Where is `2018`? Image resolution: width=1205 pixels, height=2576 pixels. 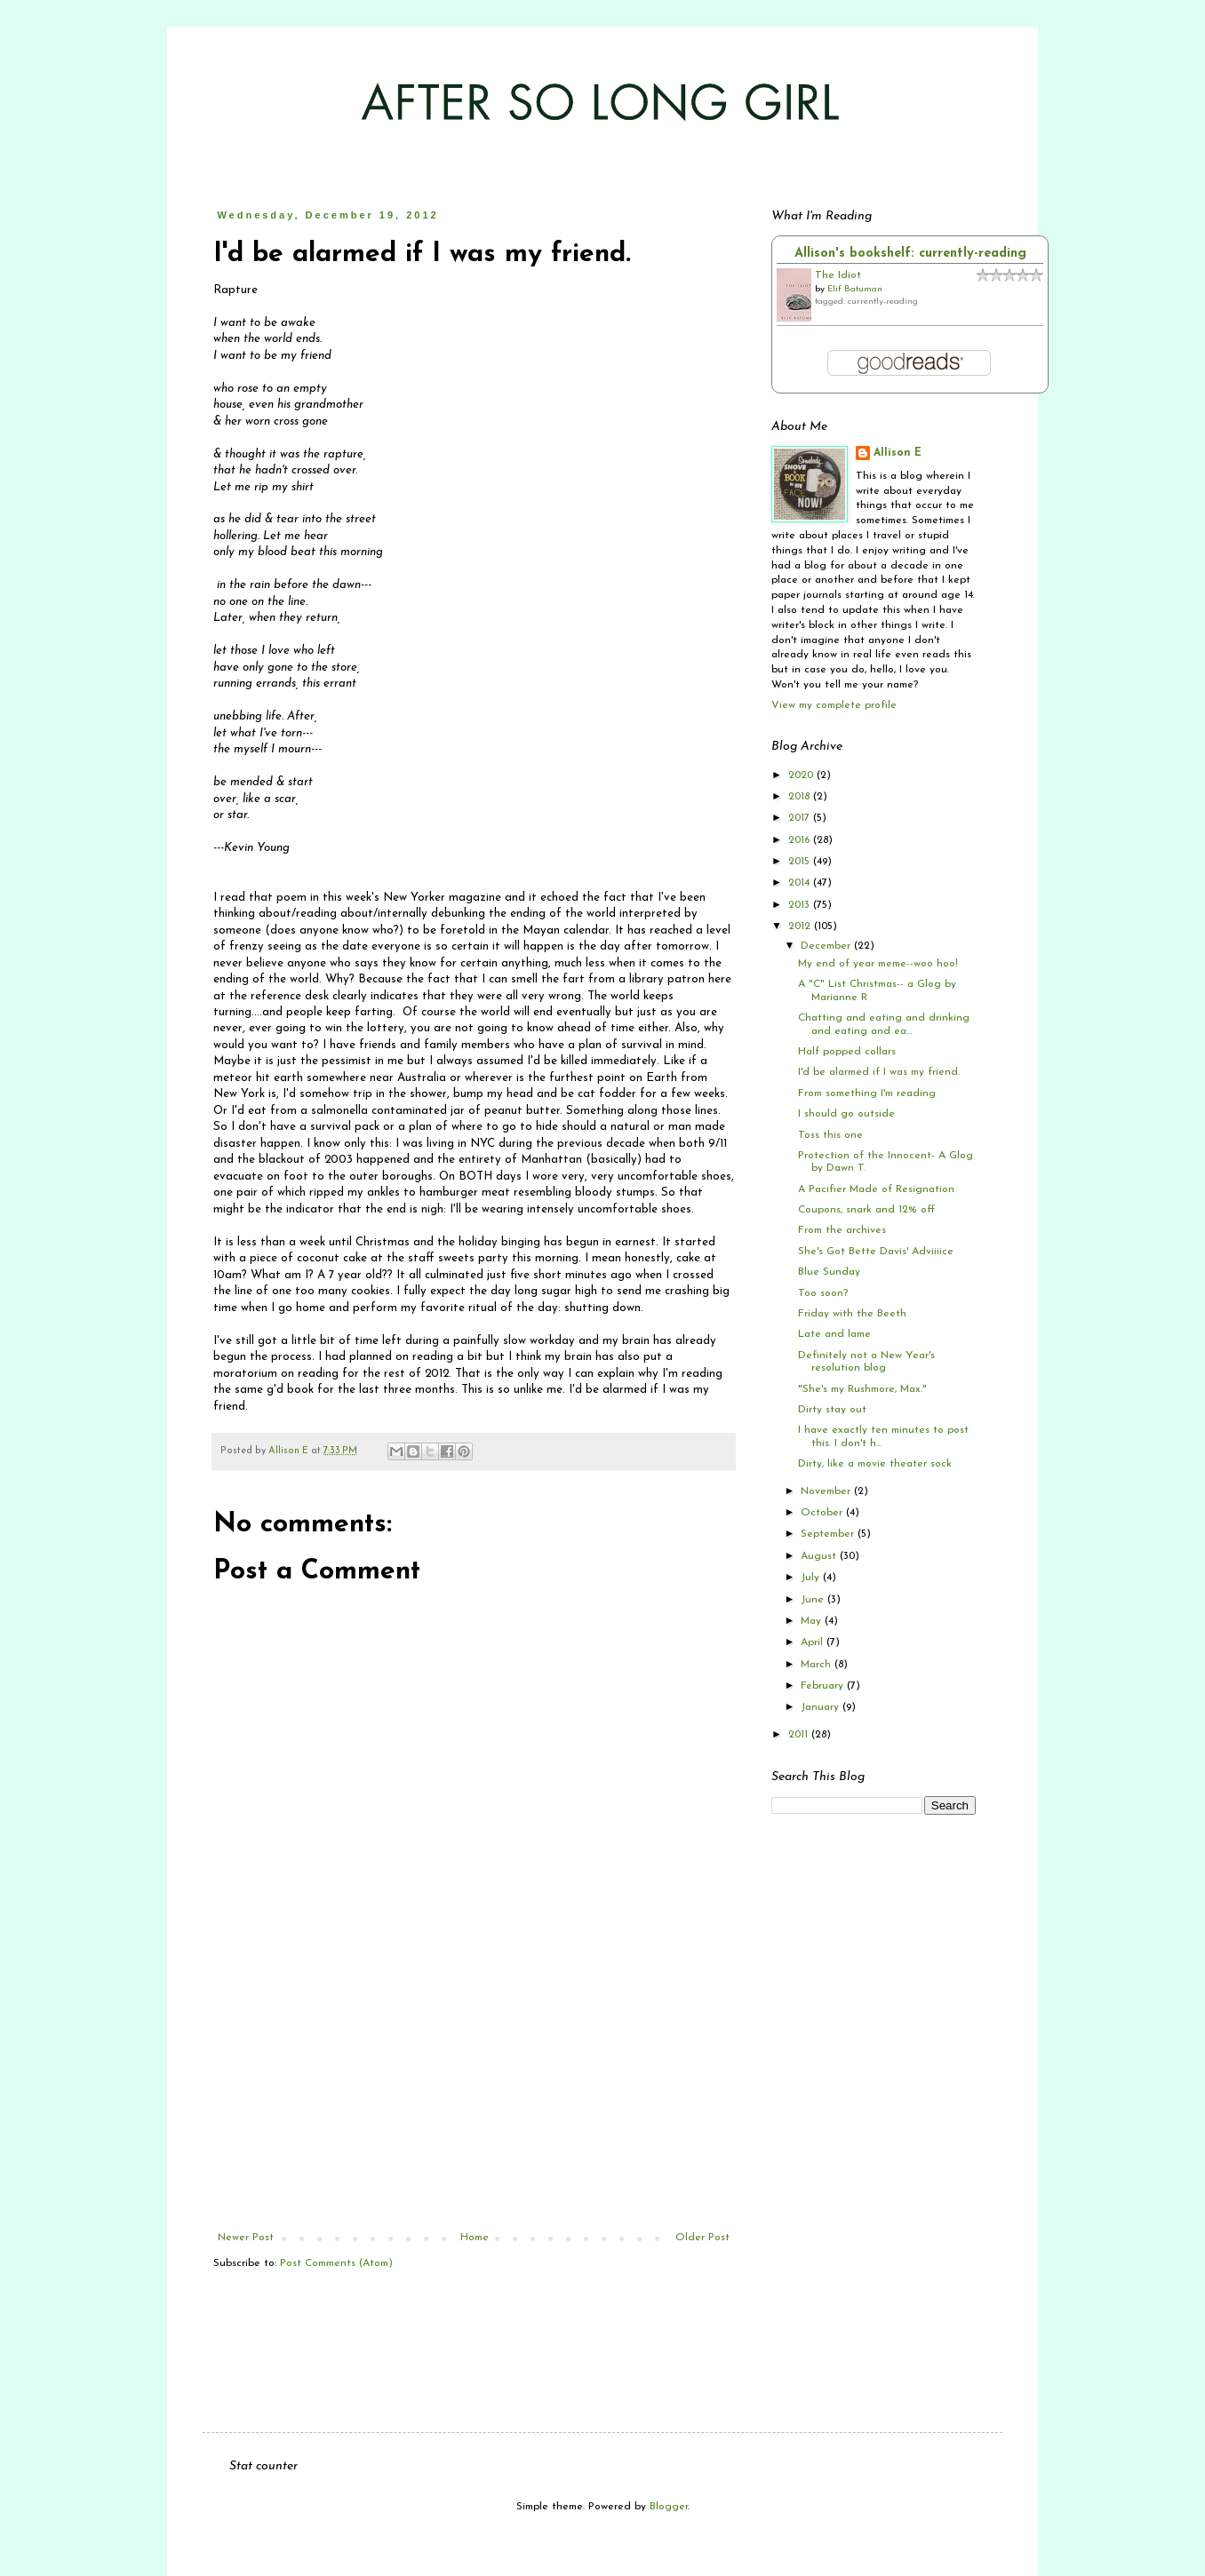 2018 is located at coordinates (800, 796).